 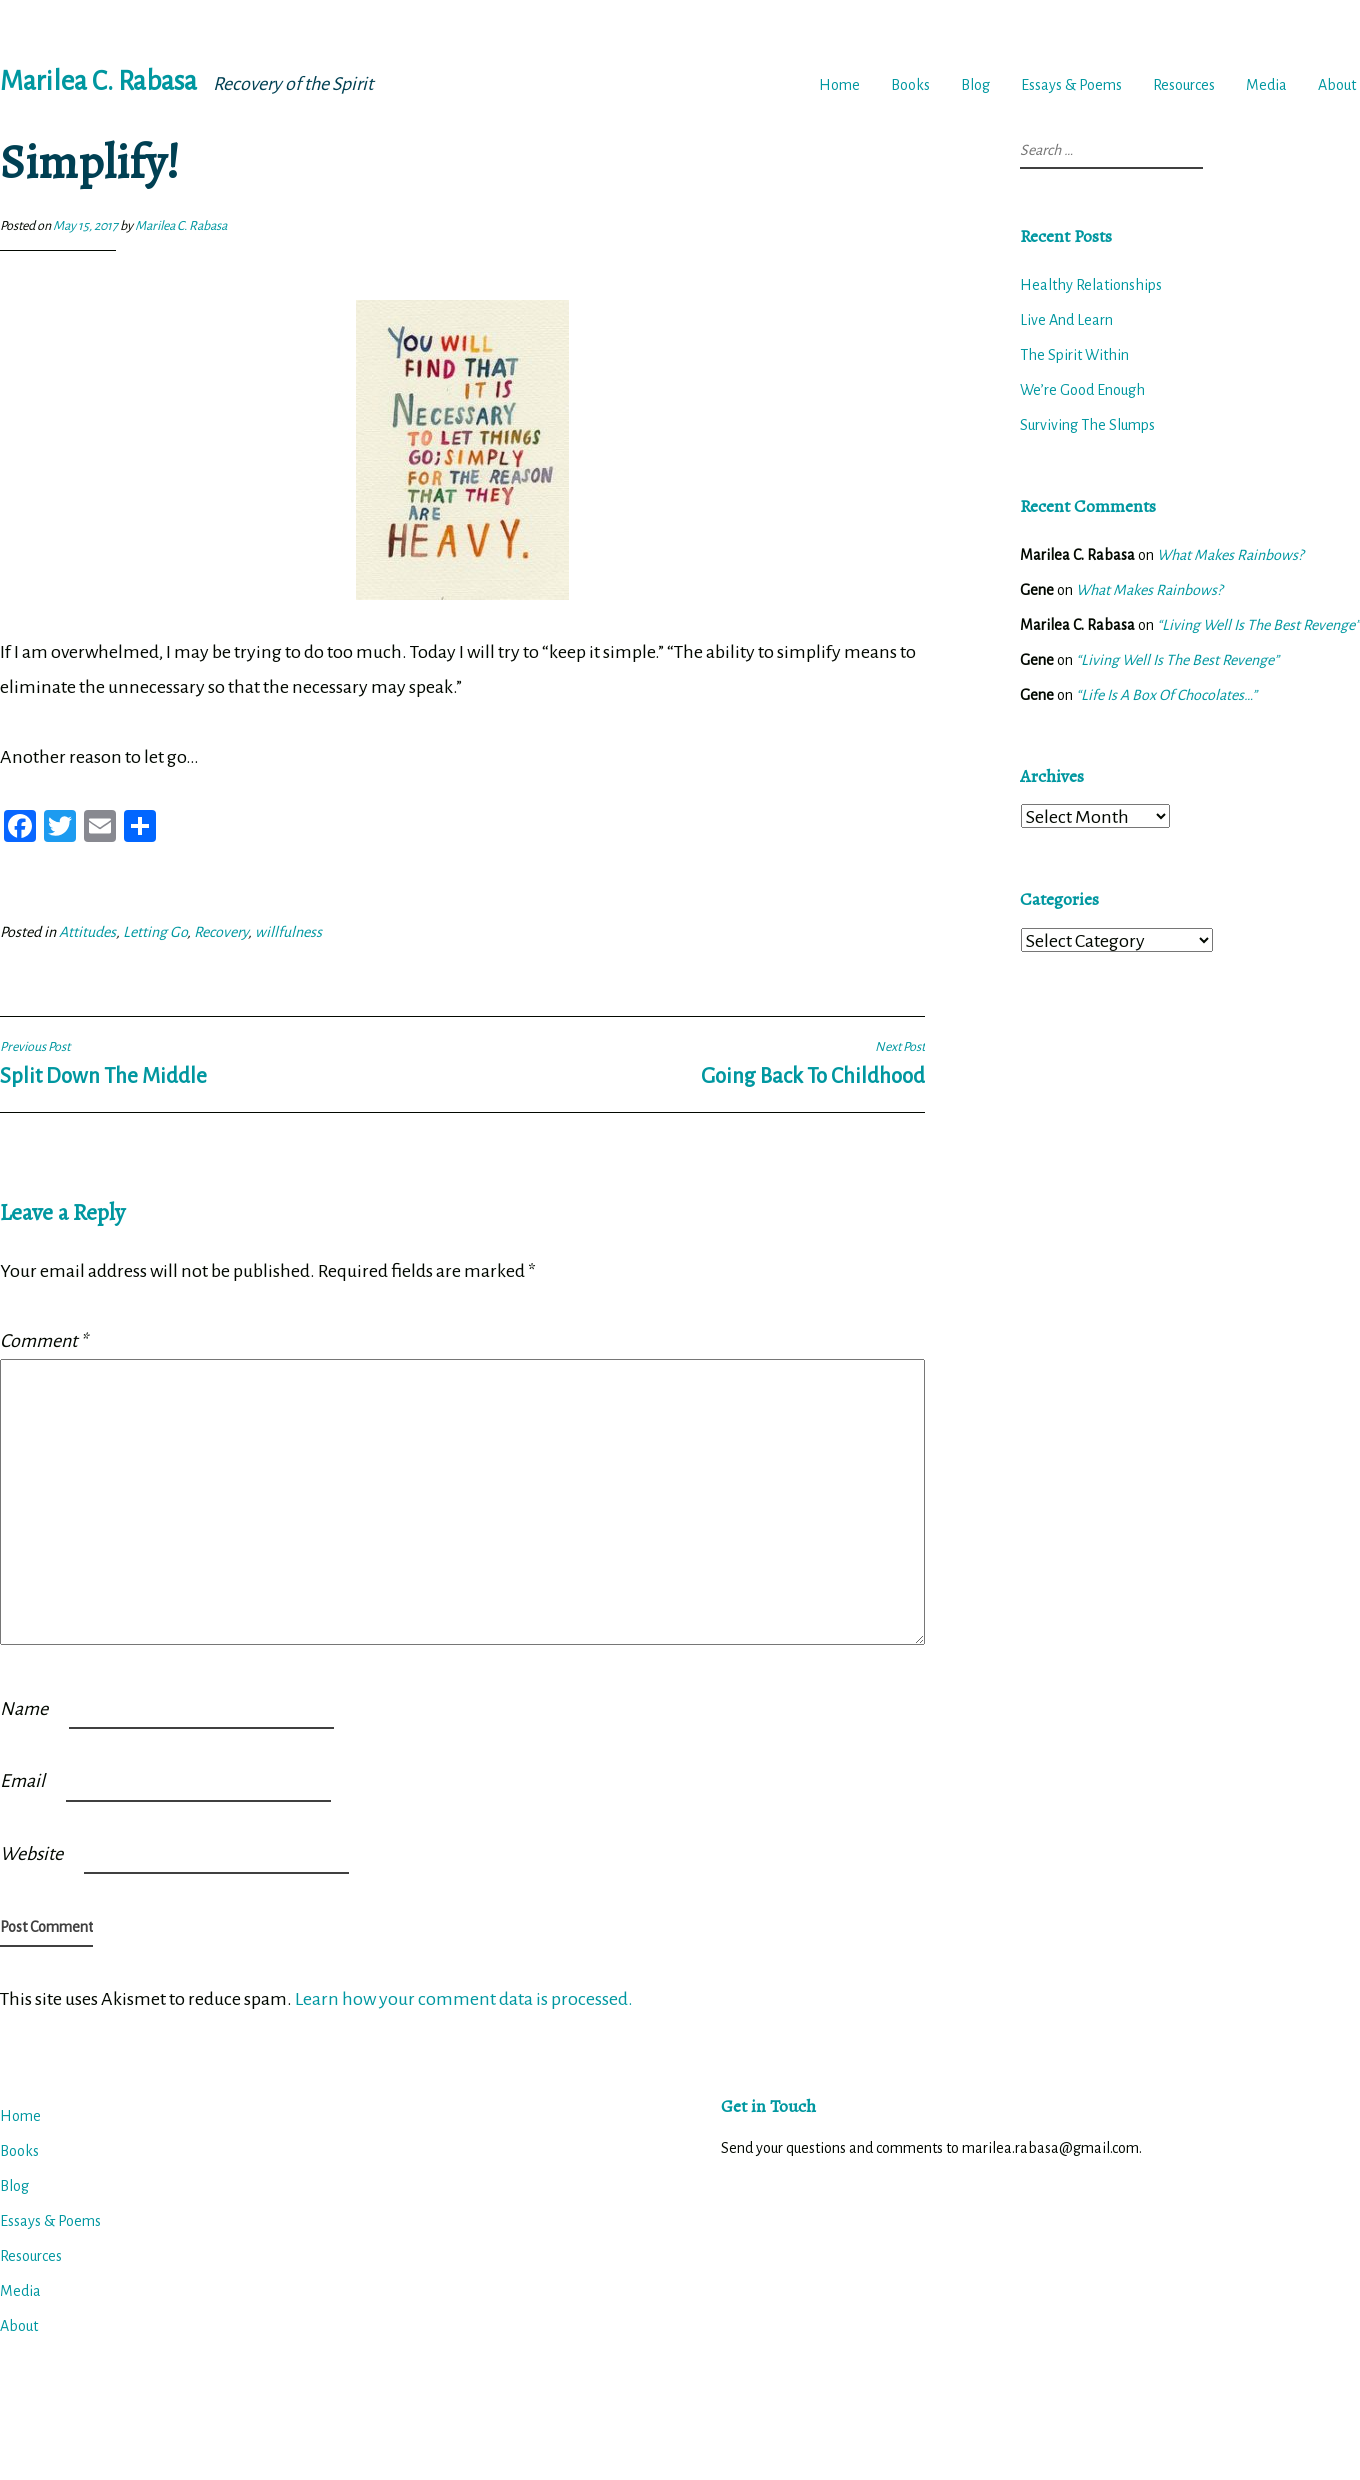 What do you see at coordinates (1087, 425) in the screenshot?
I see `Surviving The Slumps` at bounding box center [1087, 425].